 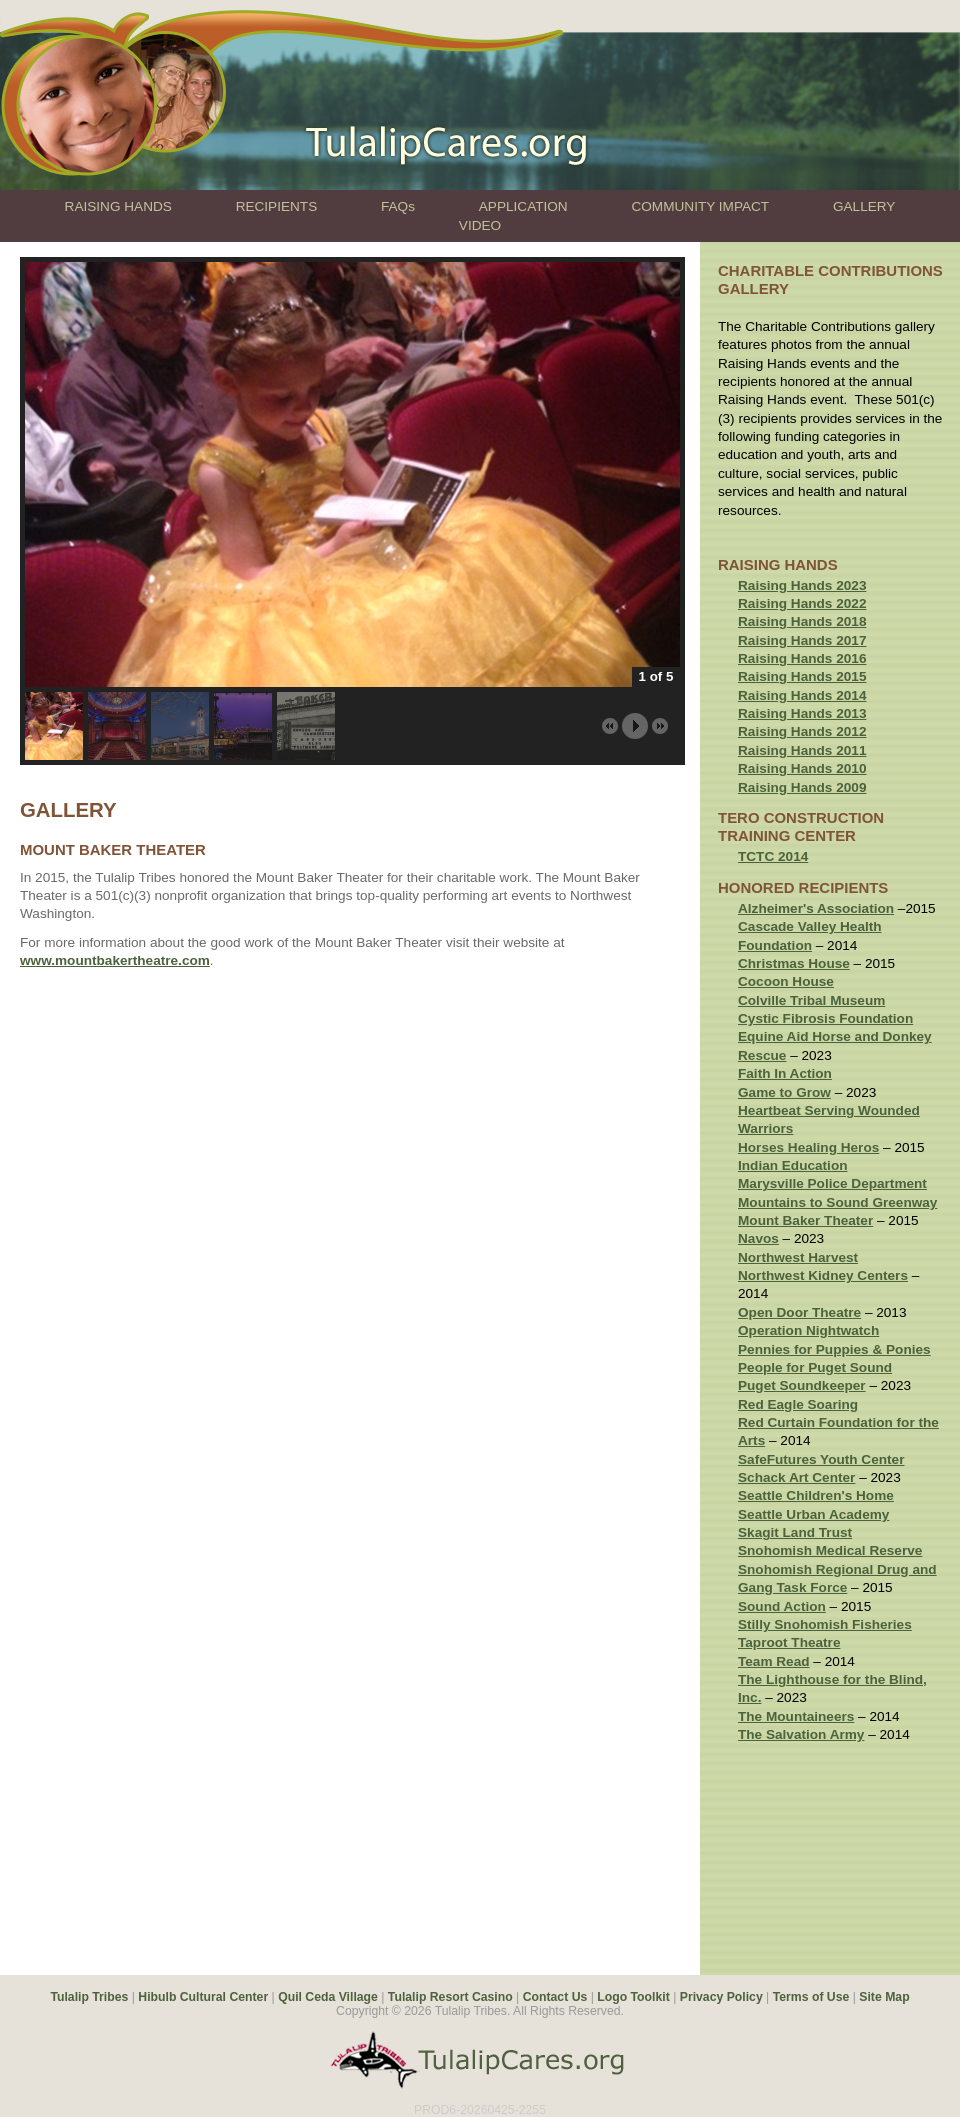 I want to click on Seattle Urban Academy, so click(x=813, y=1514).